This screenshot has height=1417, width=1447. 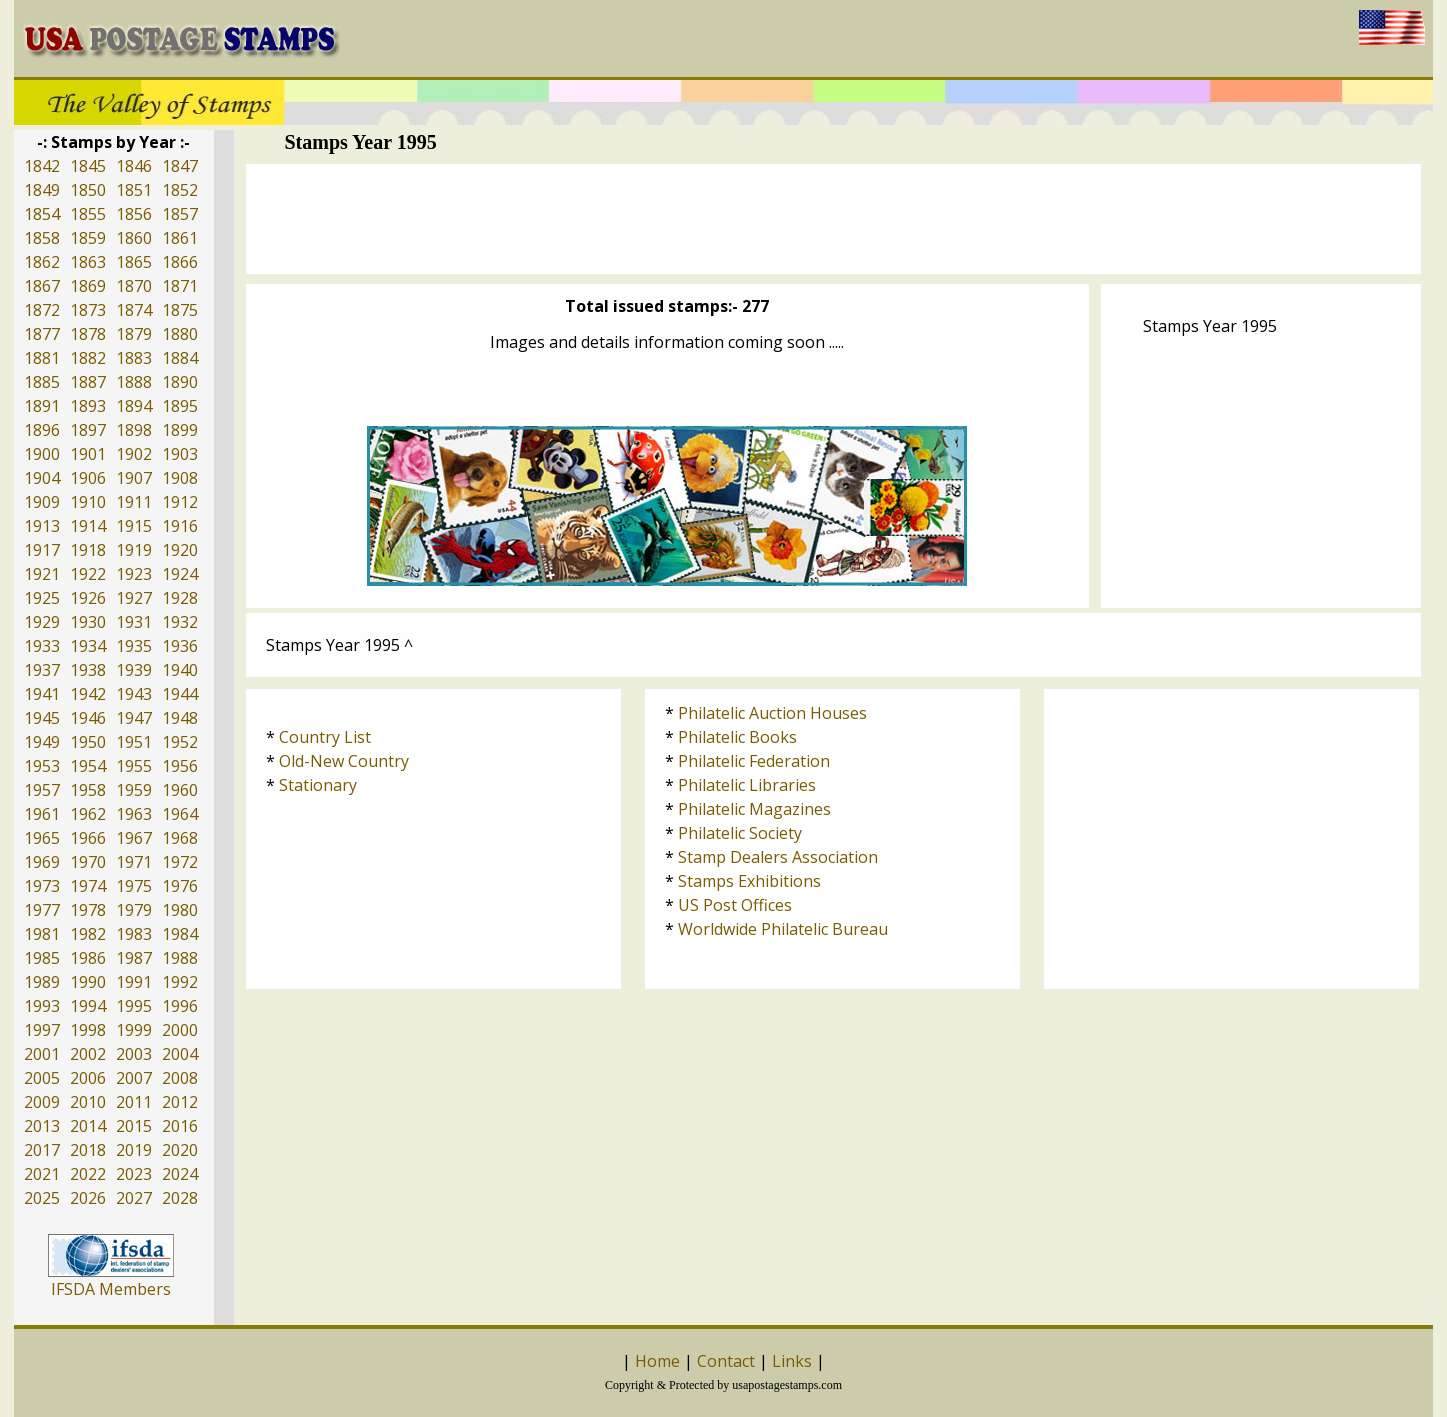 I want to click on 2009, so click(x=42, y=1102).